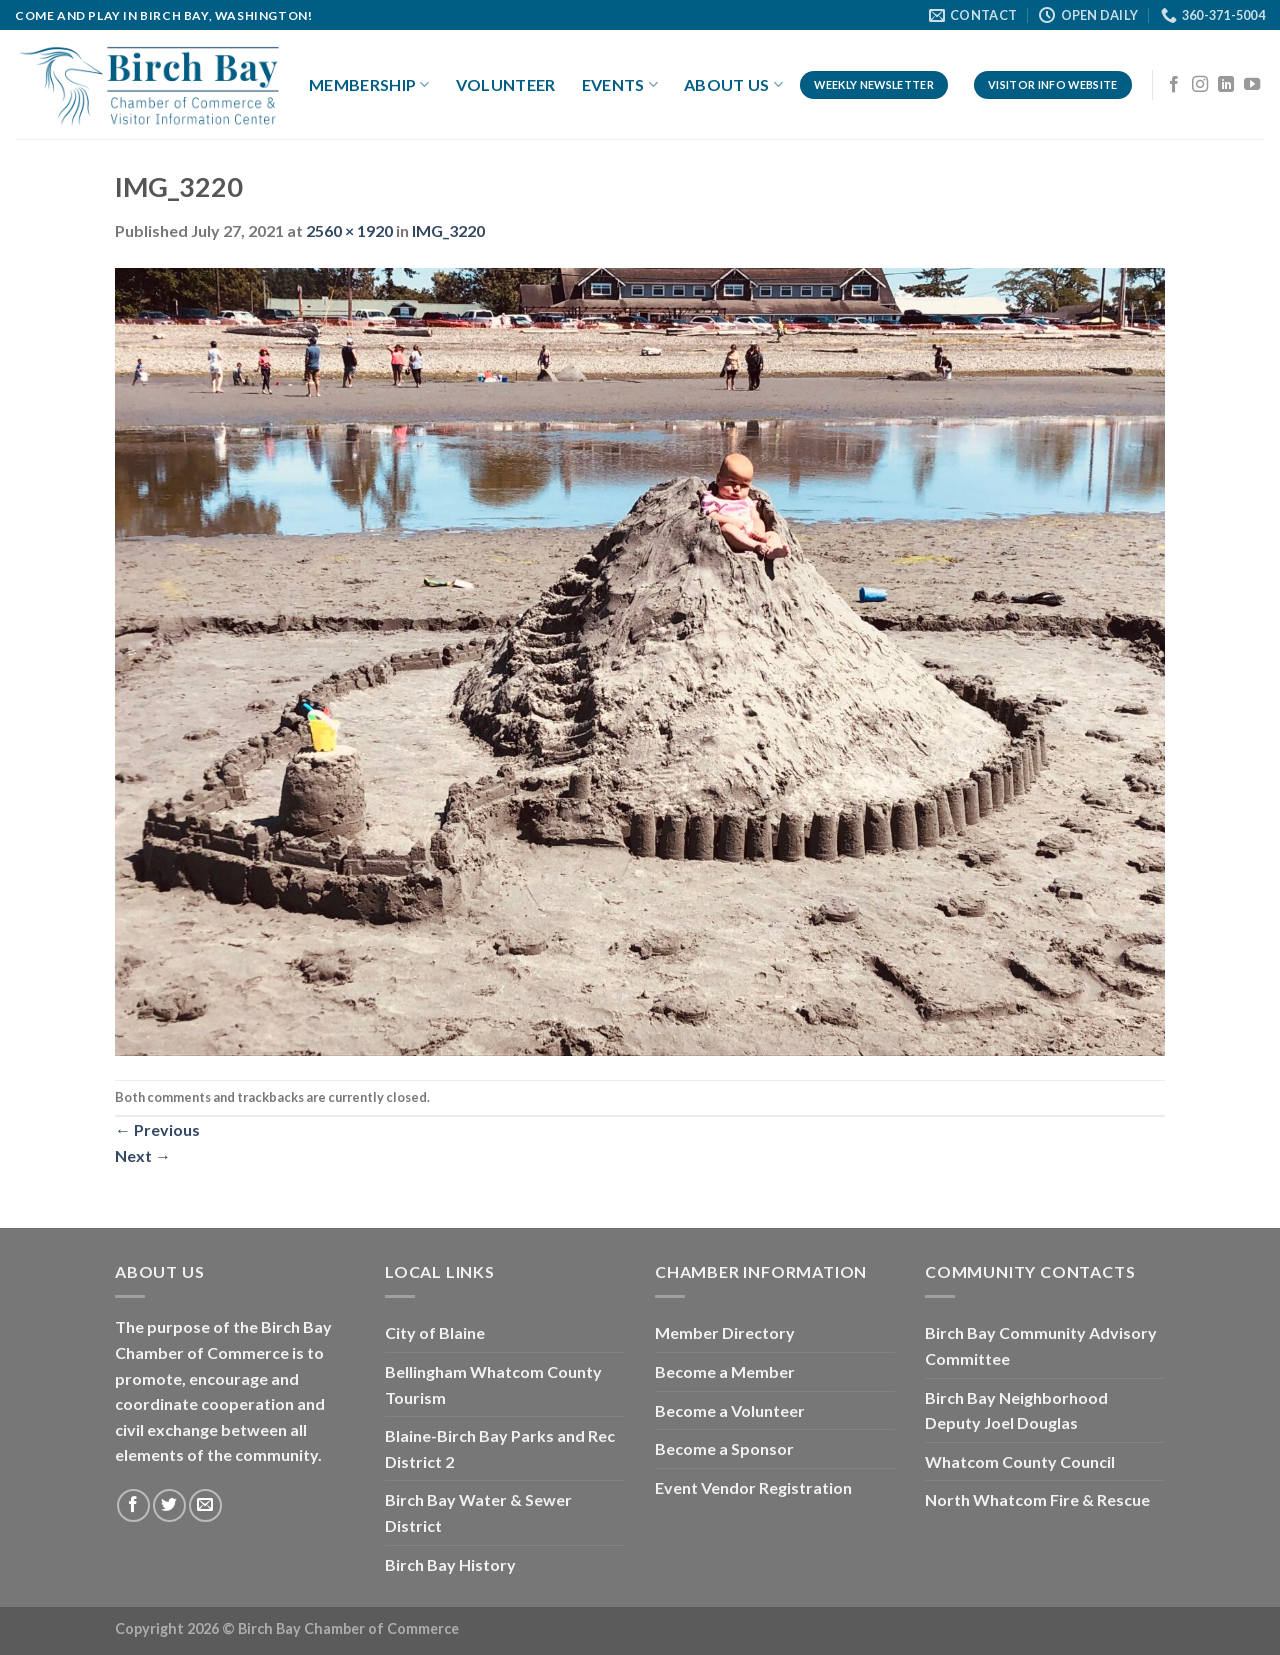 This screenshot has height=1655, width=1280. What do you see at coordinates (506, 84) in the screenshot?
I see `Volunteer` at bounding box center [506, 84].